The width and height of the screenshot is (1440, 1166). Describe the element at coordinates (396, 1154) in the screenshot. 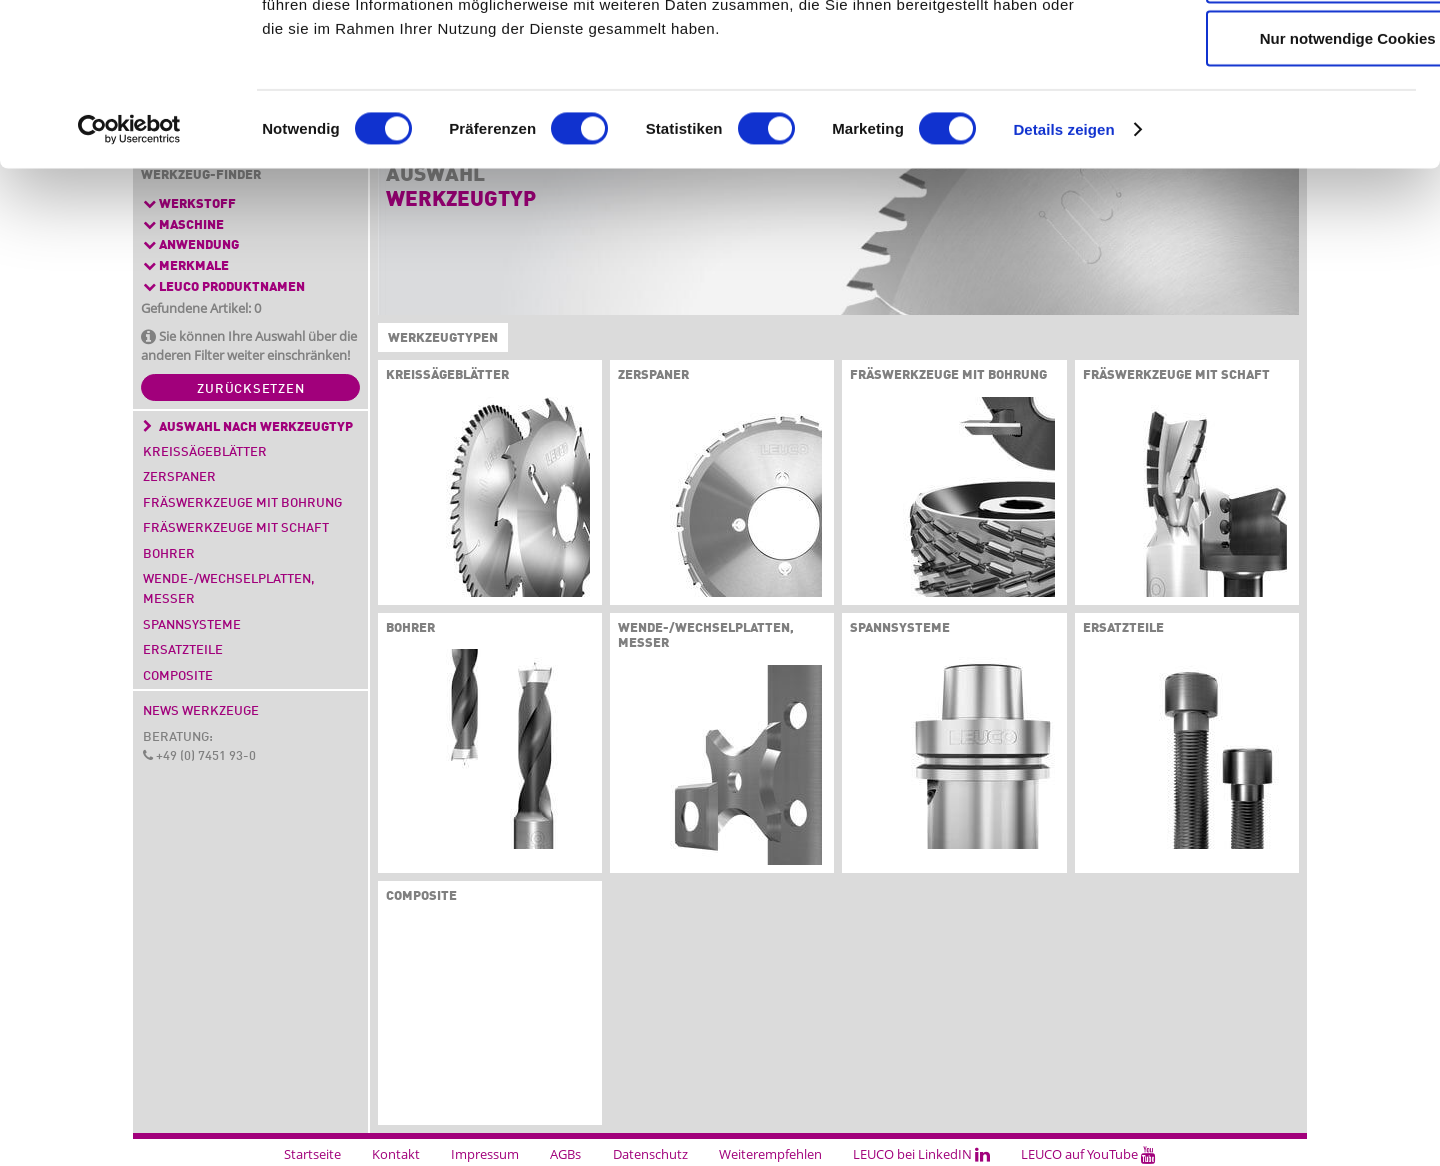

I see `Kontakt` at that location.